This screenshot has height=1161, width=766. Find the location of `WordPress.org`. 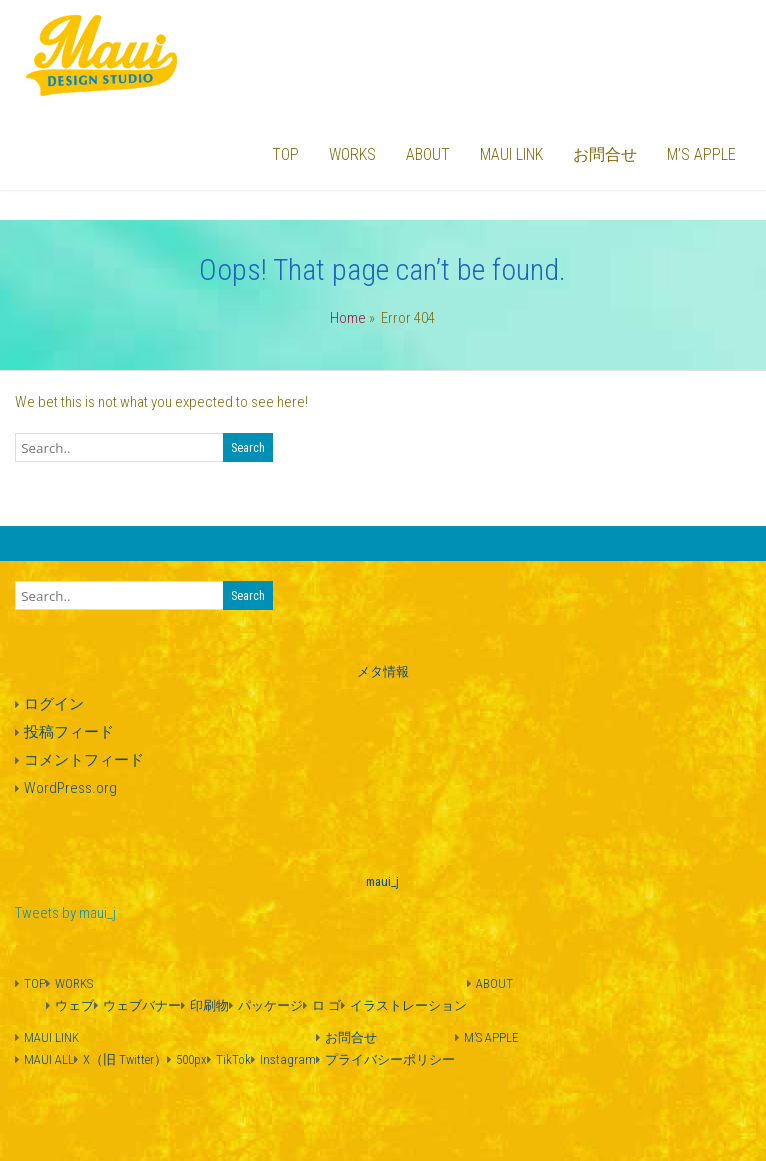

WordPress.org is located at coordinates (70, 788).